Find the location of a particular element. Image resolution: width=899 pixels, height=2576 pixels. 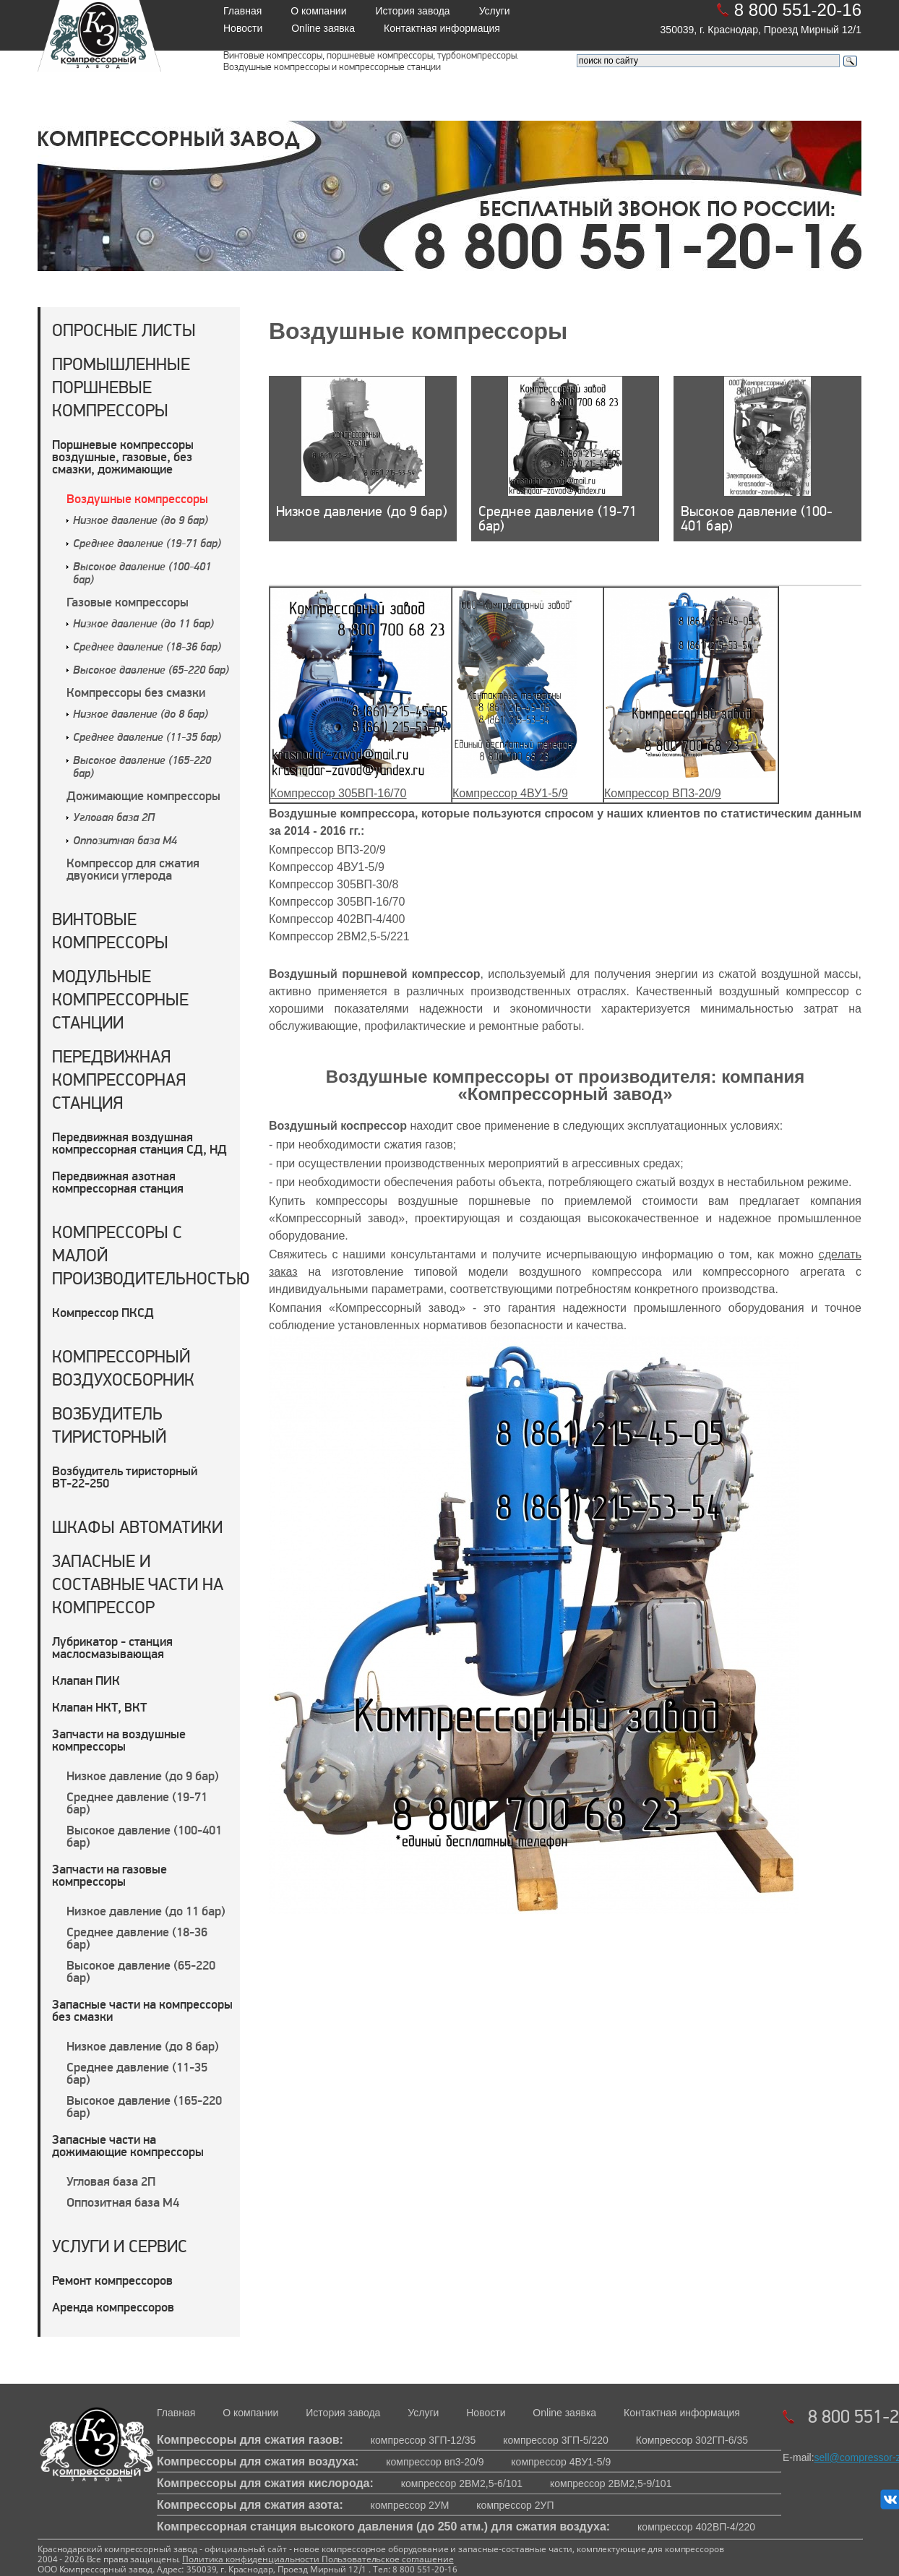

Запасные части на компрессоры без смазки is located at coordinates (142, 2010).